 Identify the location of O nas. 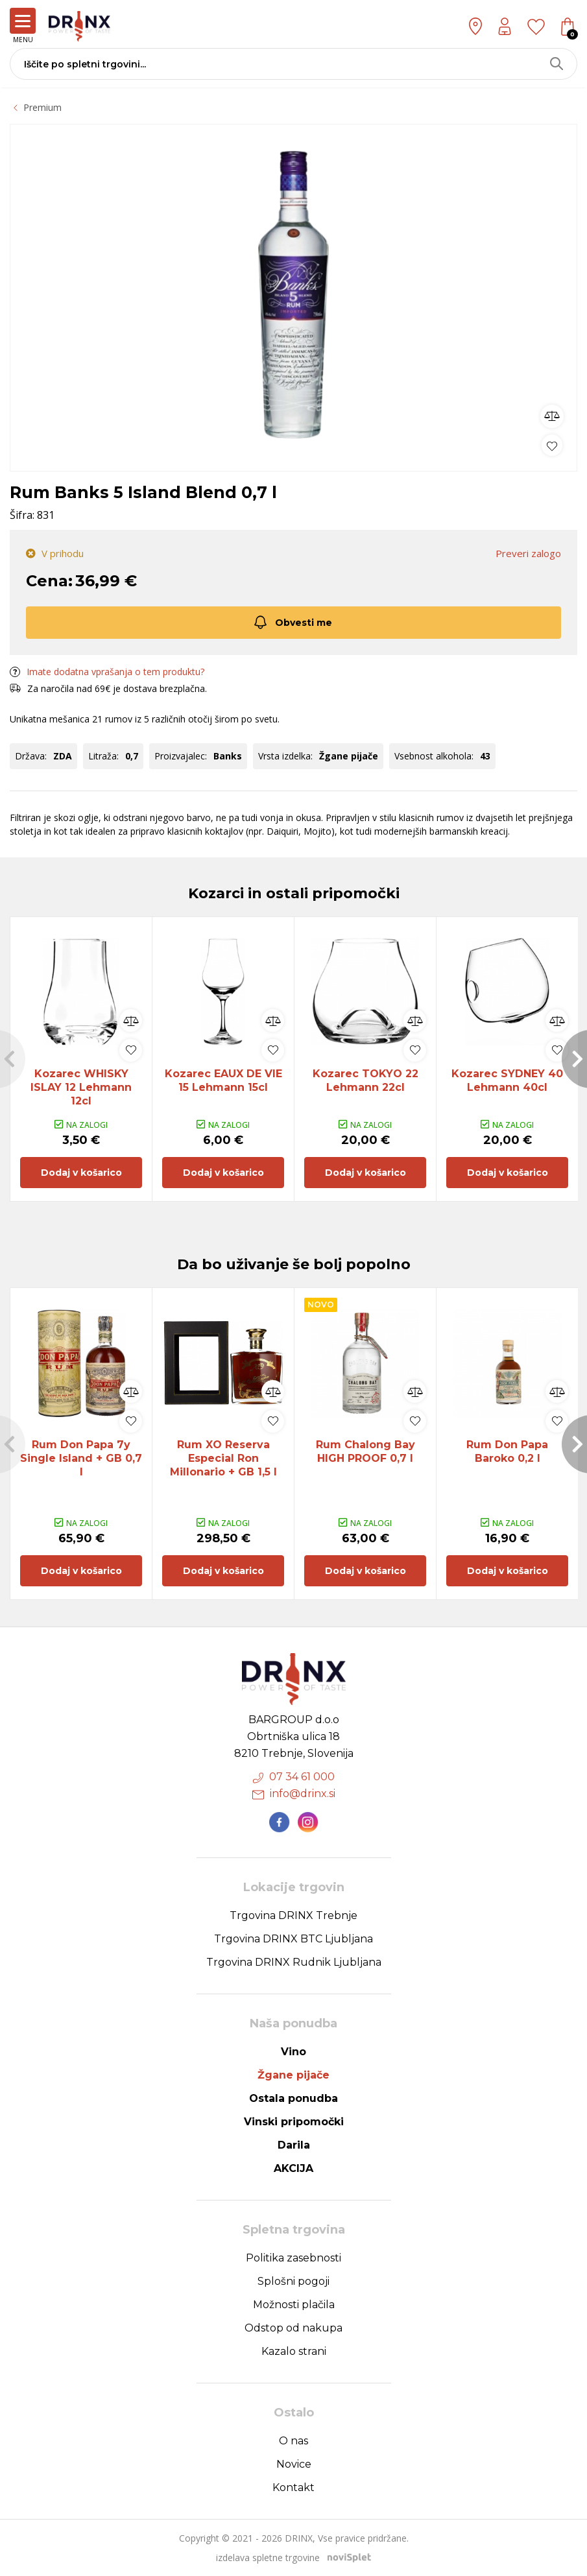
(293, 2441).